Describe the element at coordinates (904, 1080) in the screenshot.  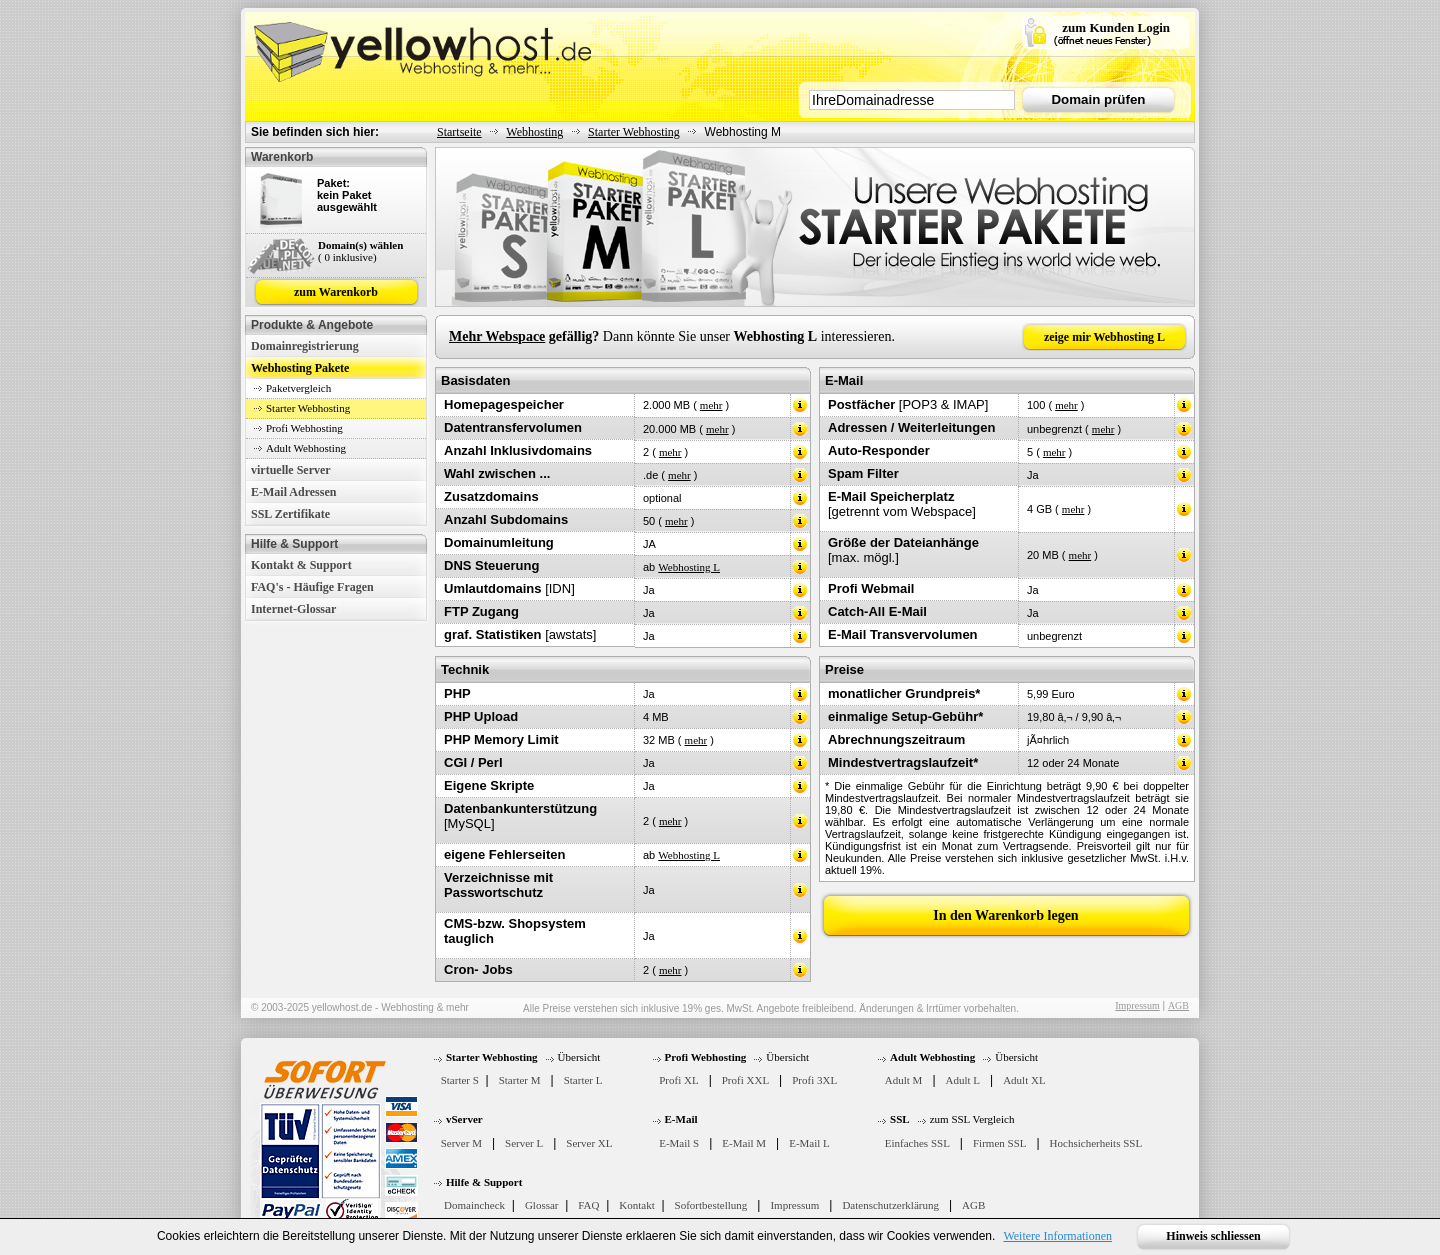
I see `Adult M` at that location.